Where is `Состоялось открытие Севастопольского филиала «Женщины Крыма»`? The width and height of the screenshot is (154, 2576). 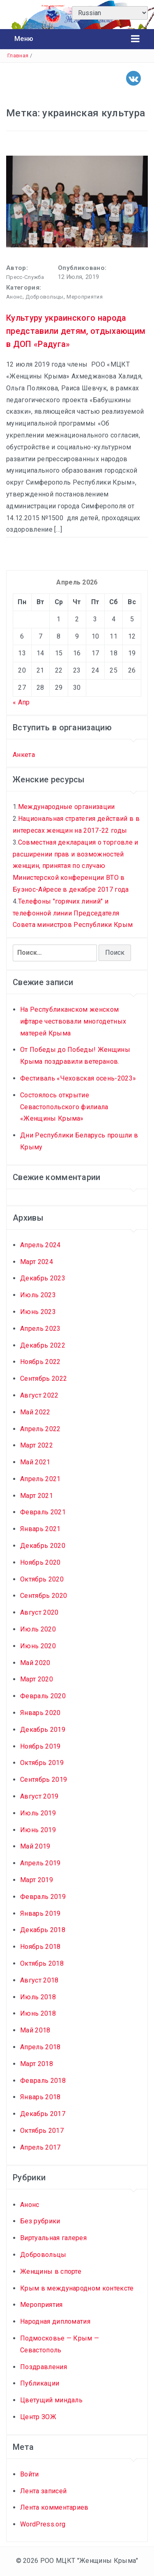
Состоялось открытие Севастопольского филиала «Женщины Крыма» is located at coordinates (64, 1107).